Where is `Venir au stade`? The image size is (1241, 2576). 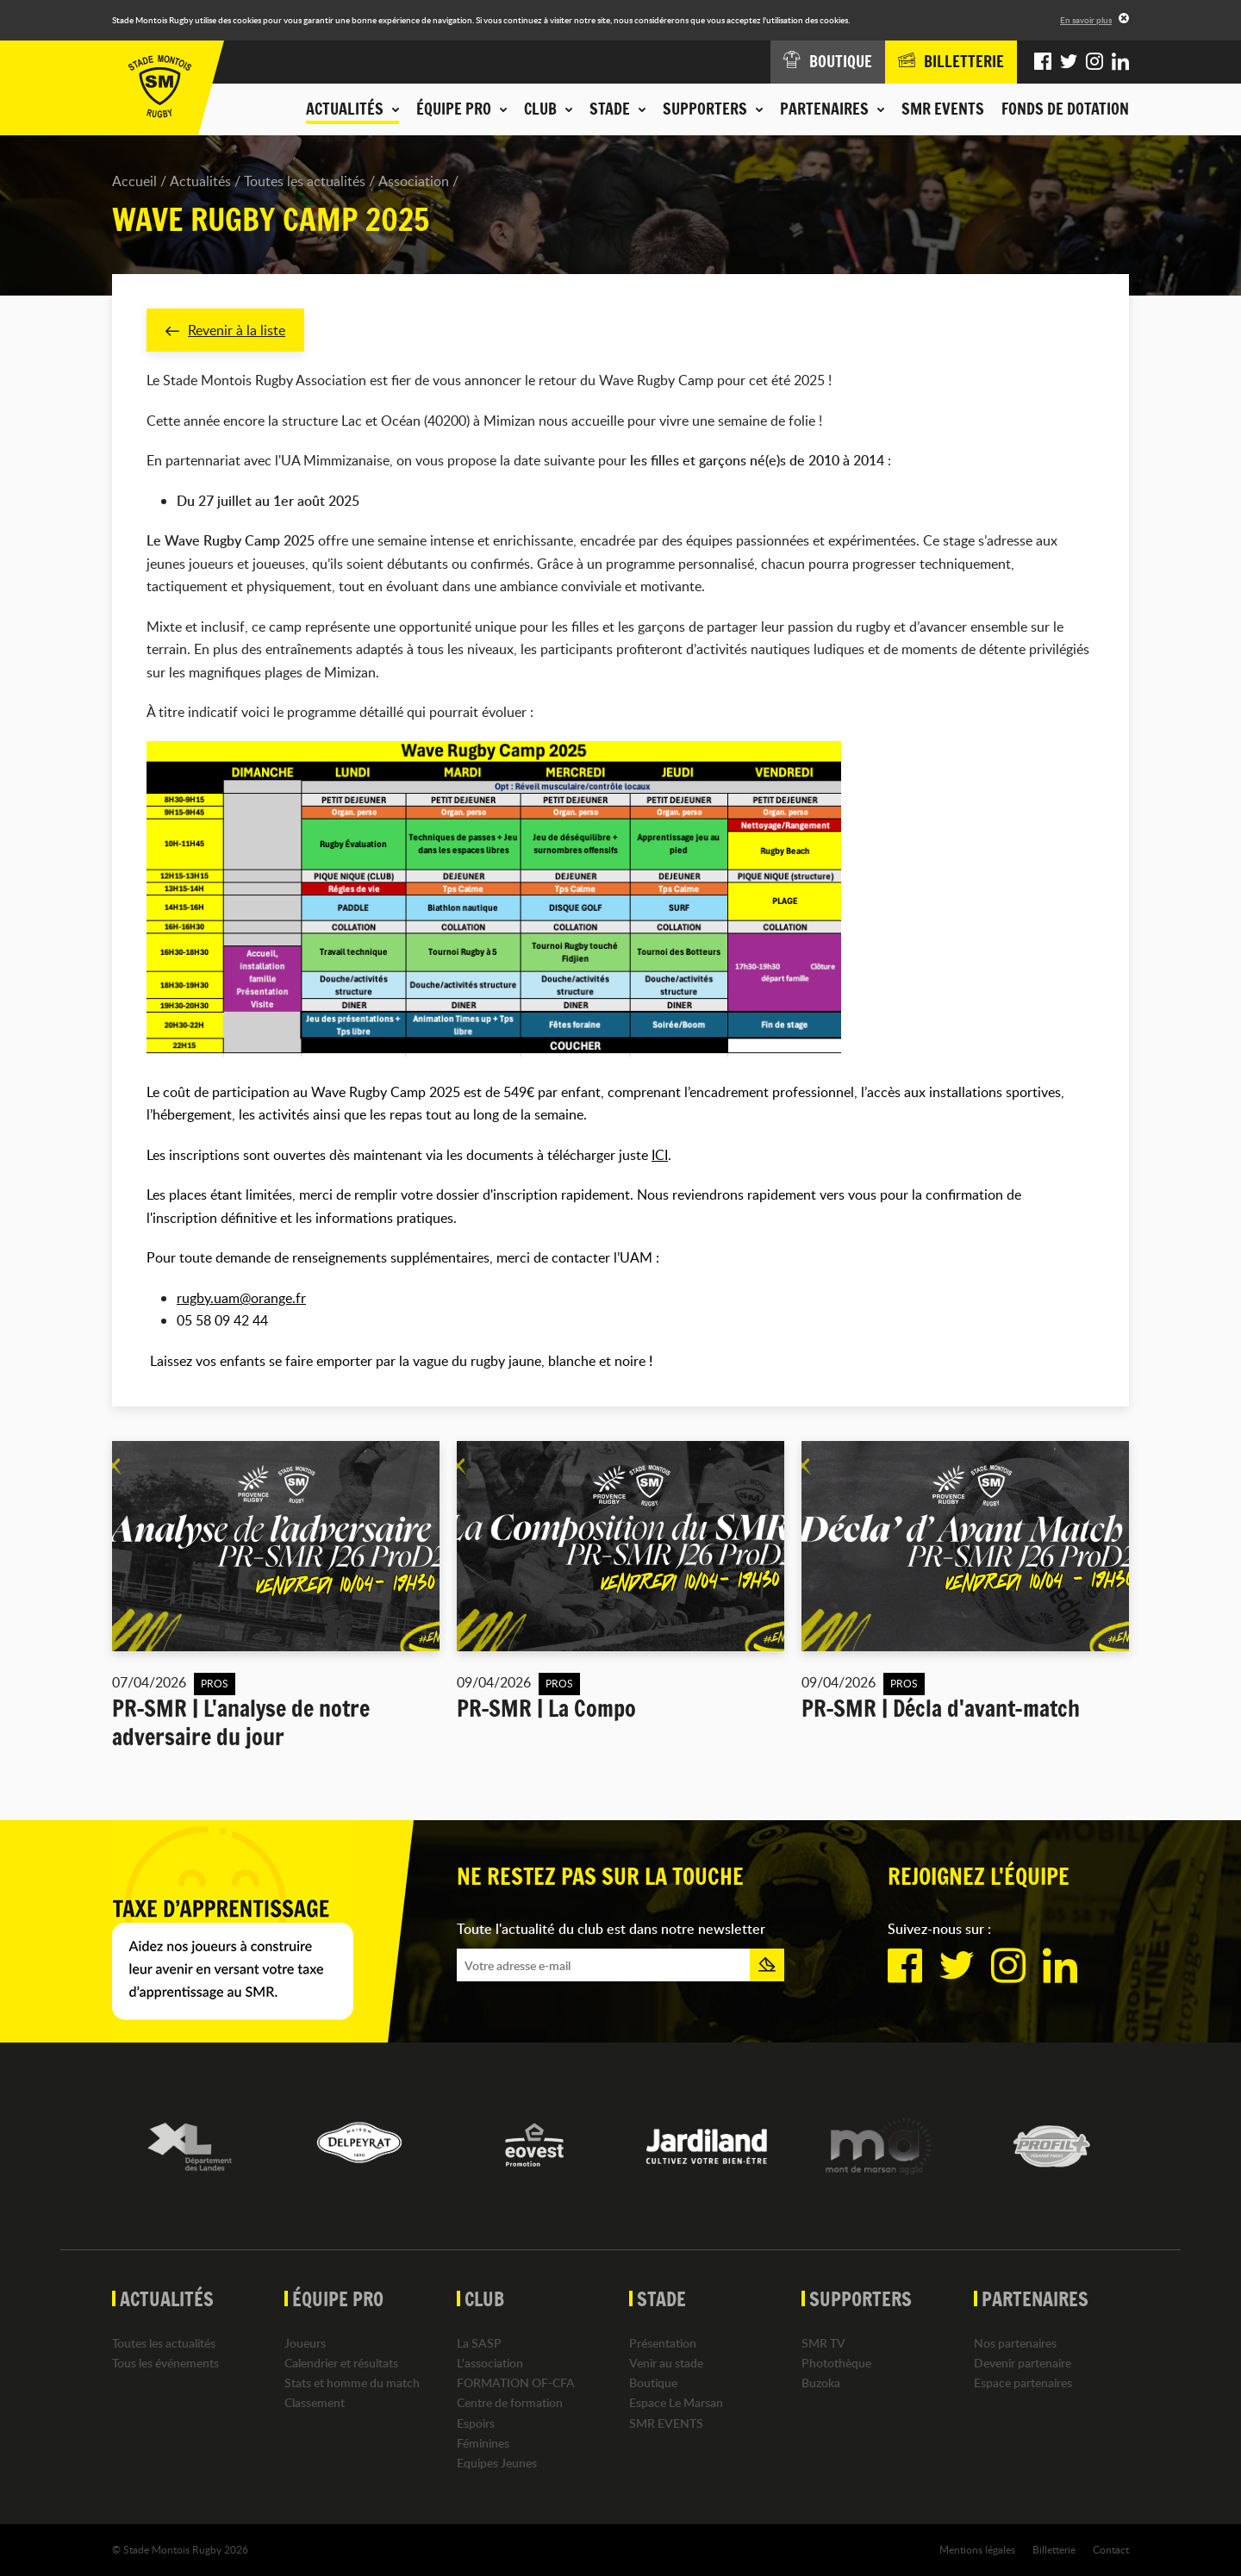
Venir au stade is located at coordinates (666, 2363).